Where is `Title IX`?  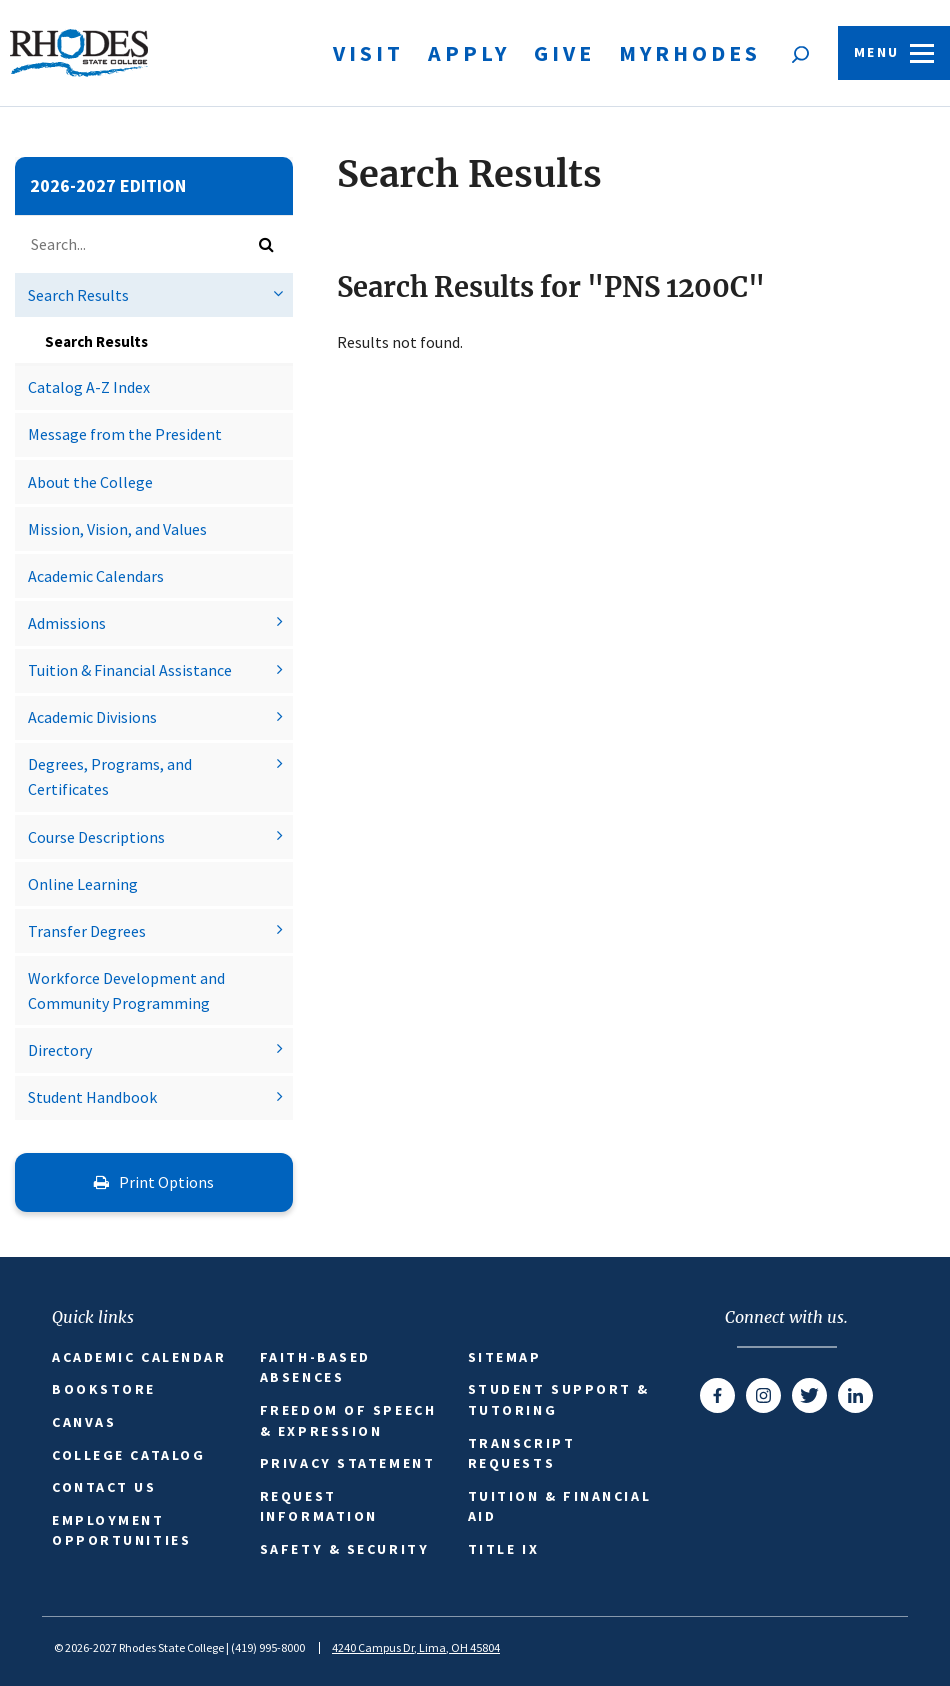 Title IX is located at coordinates (503, 1549).